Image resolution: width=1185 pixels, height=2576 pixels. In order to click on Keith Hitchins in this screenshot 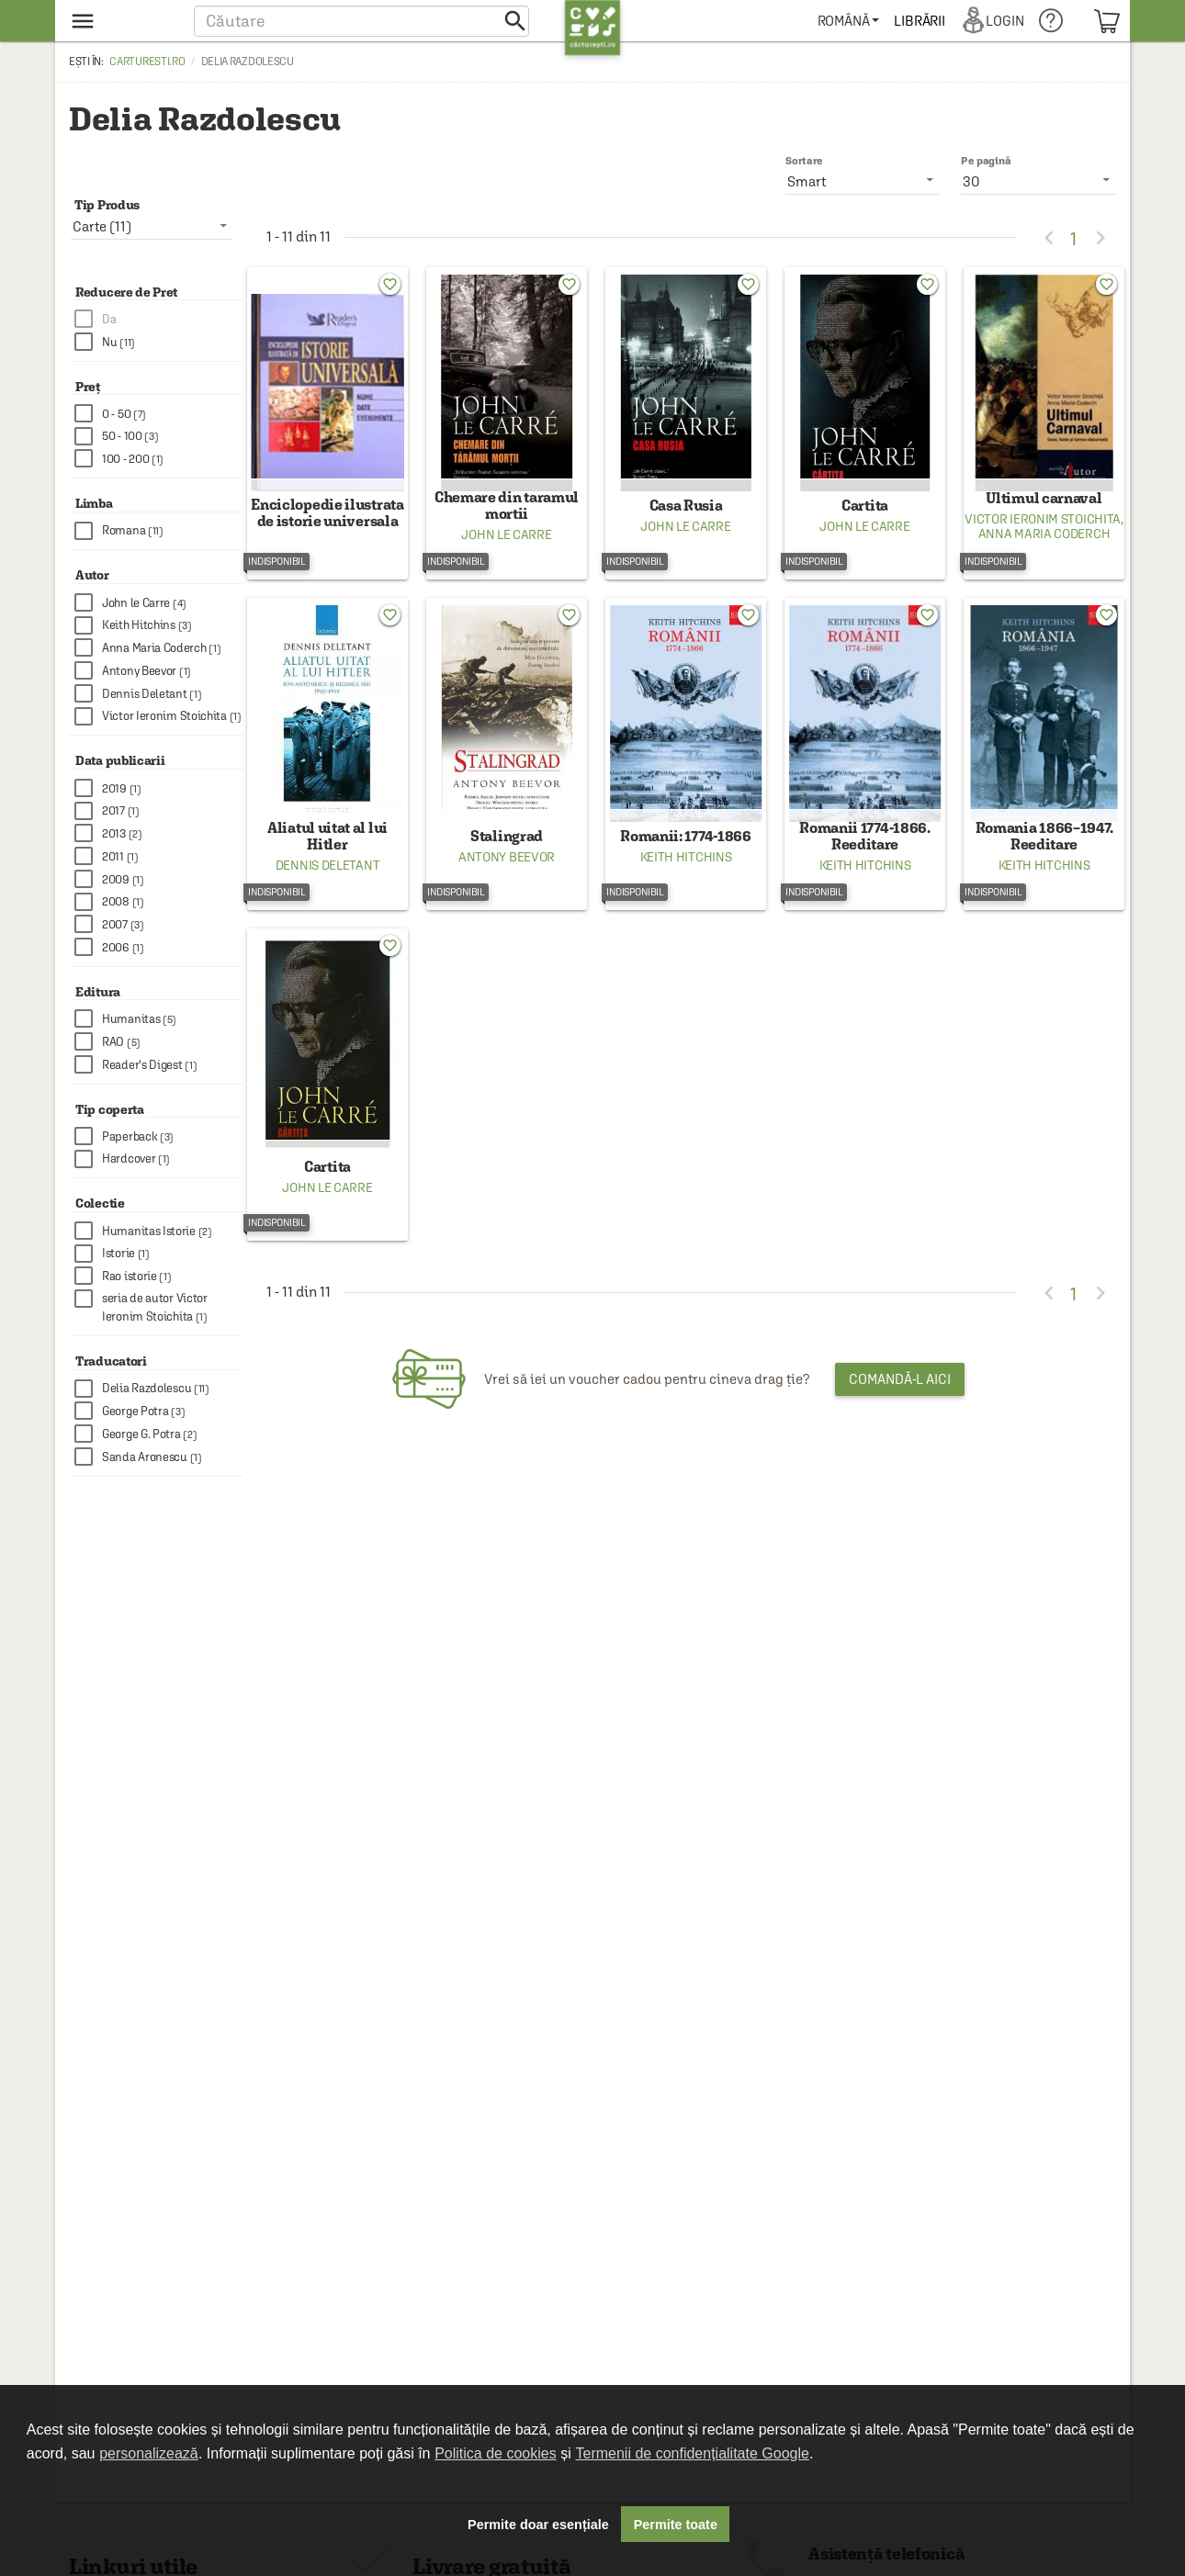, I will do `click(686, 882)`.